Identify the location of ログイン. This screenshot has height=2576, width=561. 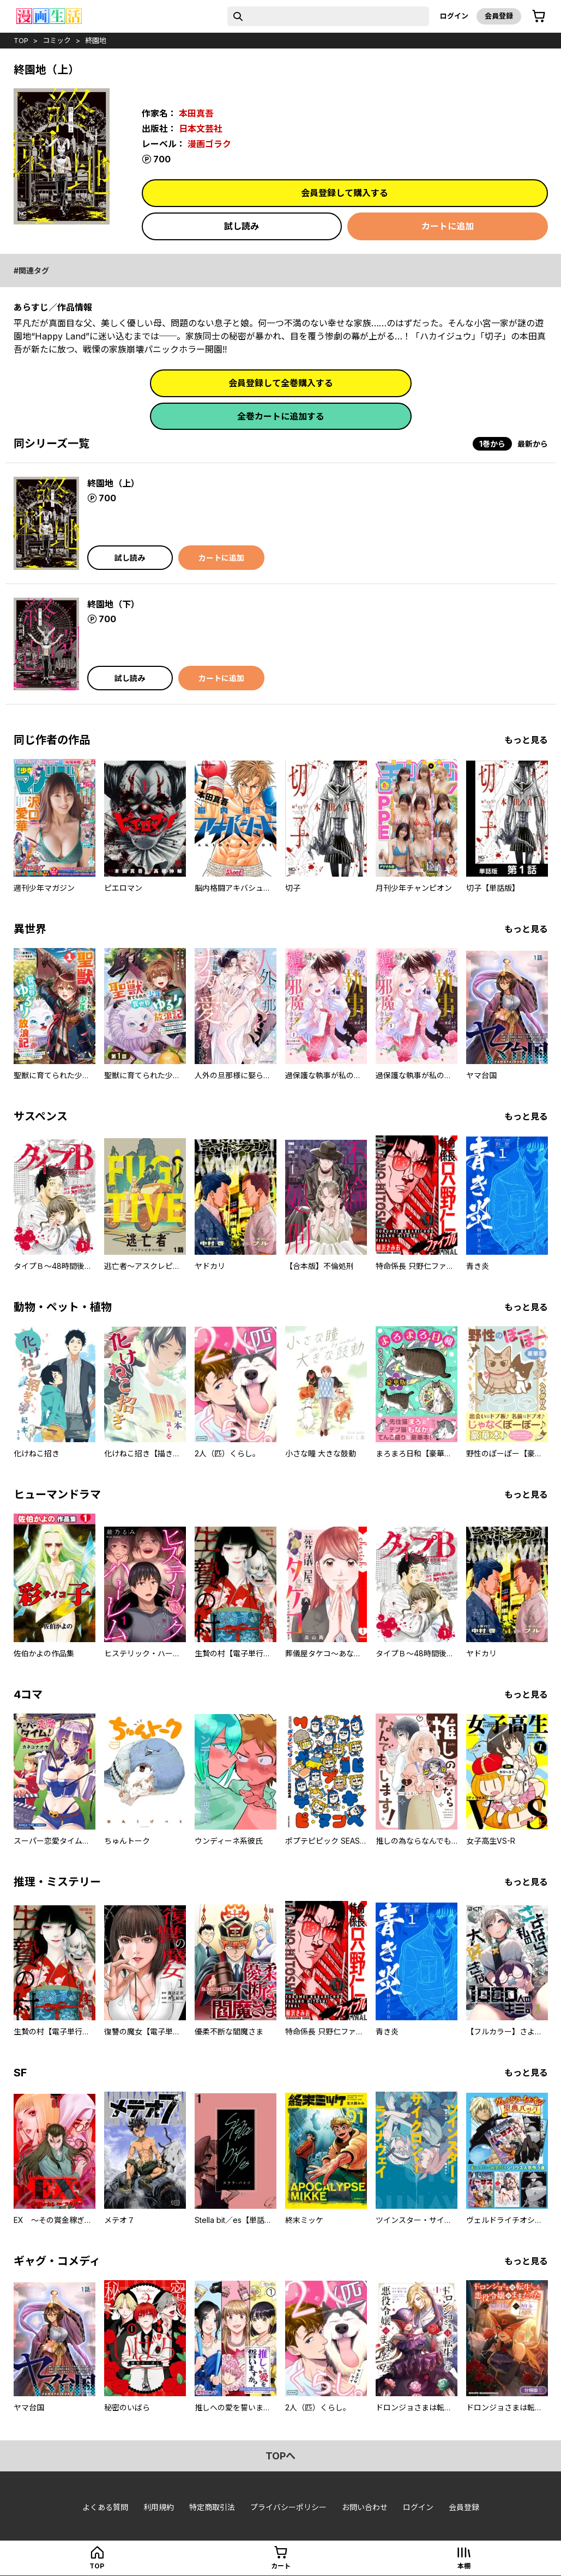
(454, 15).